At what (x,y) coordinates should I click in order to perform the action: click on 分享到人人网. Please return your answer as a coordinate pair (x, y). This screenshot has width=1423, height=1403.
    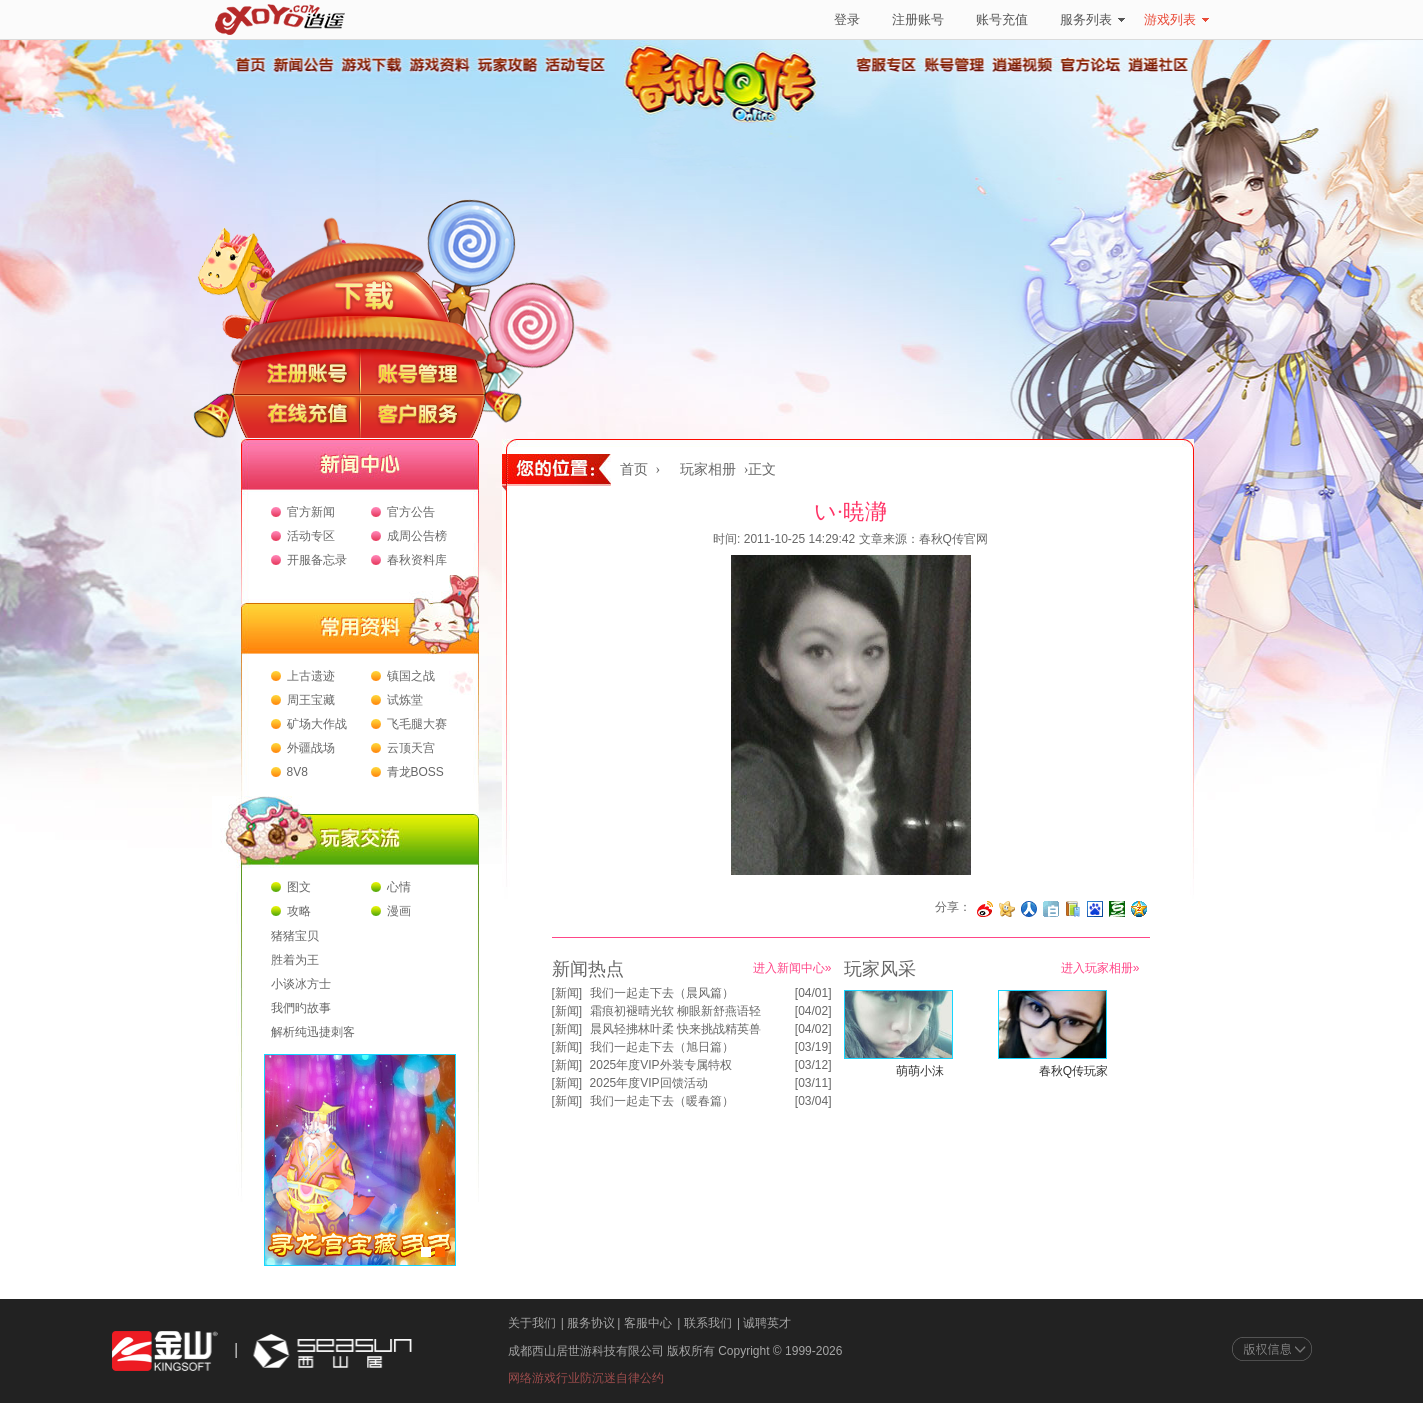
    Looking at the image, I should click on (1029, 909).